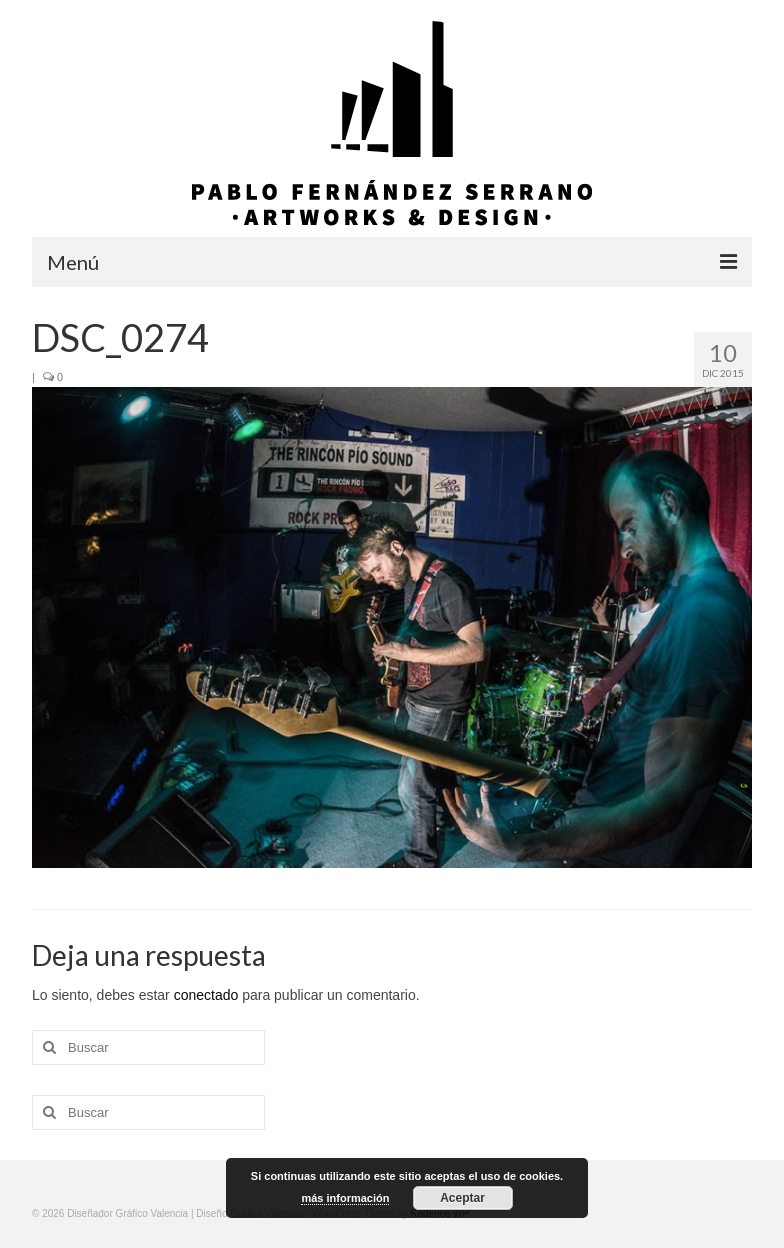  I want to click on Aceptar, so click(462, 1198).